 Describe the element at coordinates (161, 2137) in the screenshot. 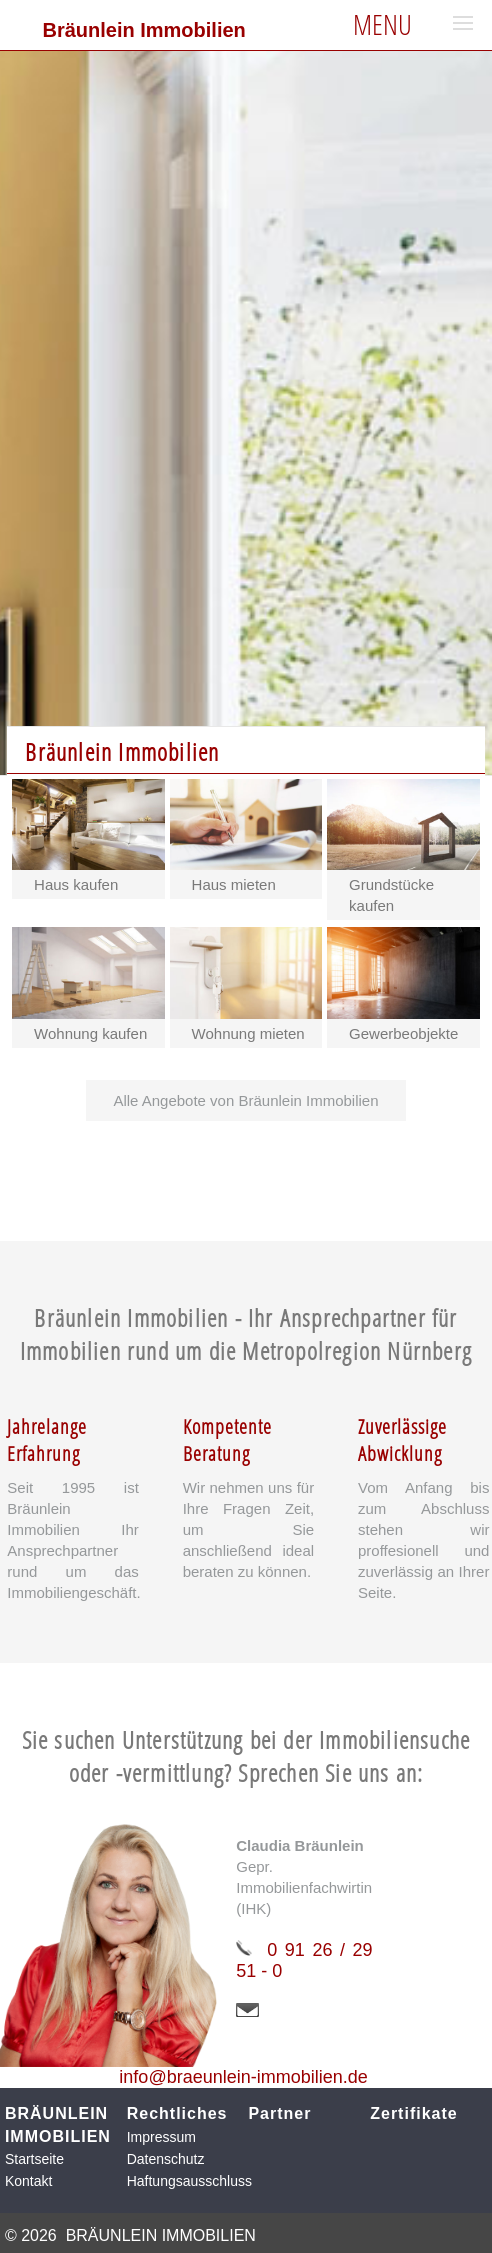

I see `Impressum` at that location.